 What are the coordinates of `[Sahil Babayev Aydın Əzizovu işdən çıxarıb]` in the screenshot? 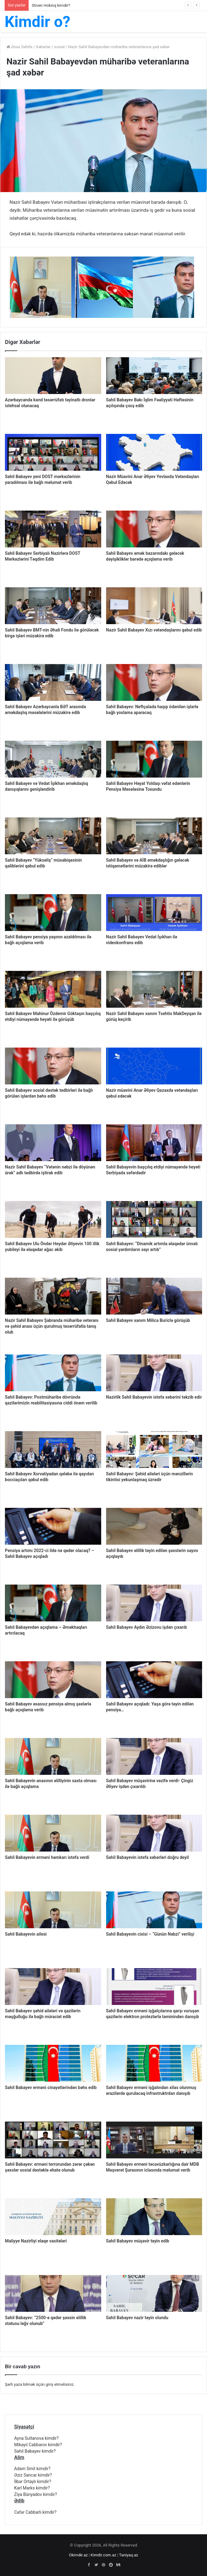 It's located at (154, 1603).